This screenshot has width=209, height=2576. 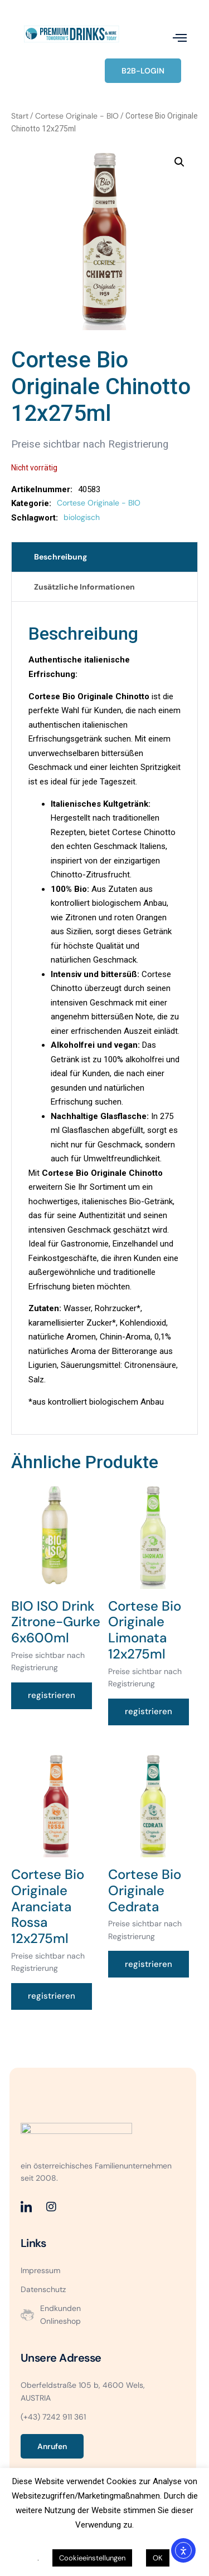 What do you see at coordinates (19, 116) in the screenshot?
I see `Start` at bounding box center [19, 116].